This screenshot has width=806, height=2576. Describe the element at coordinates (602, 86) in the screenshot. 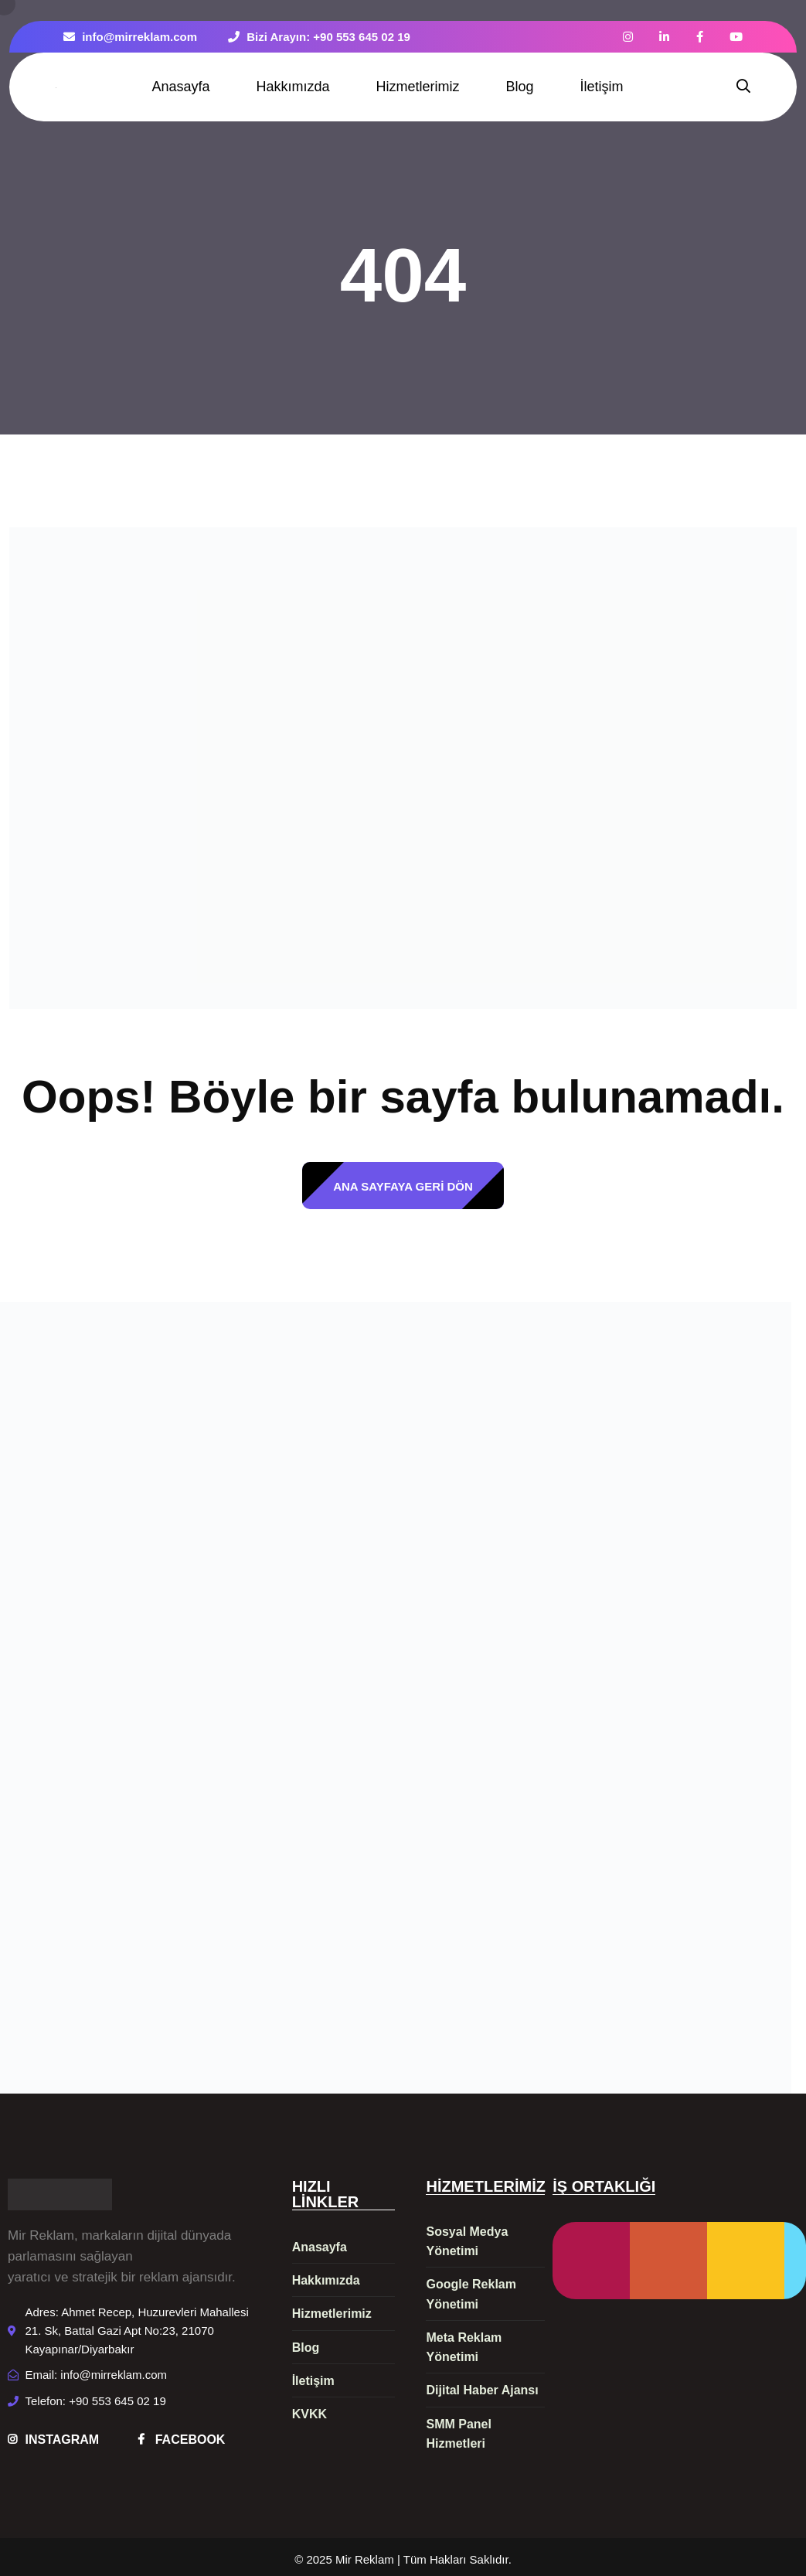

I see `İletişim` at that location.